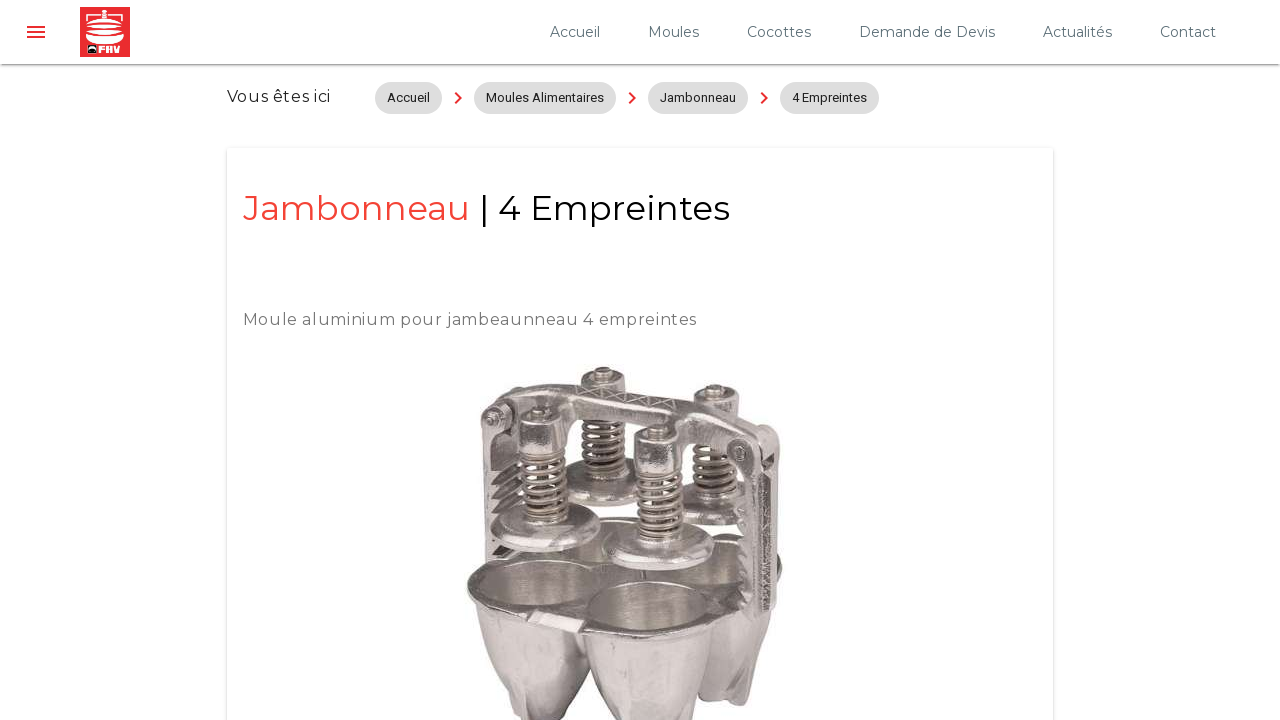 This screenshot has height=720, width=1280. I want to click on [button], so click(36, 32).